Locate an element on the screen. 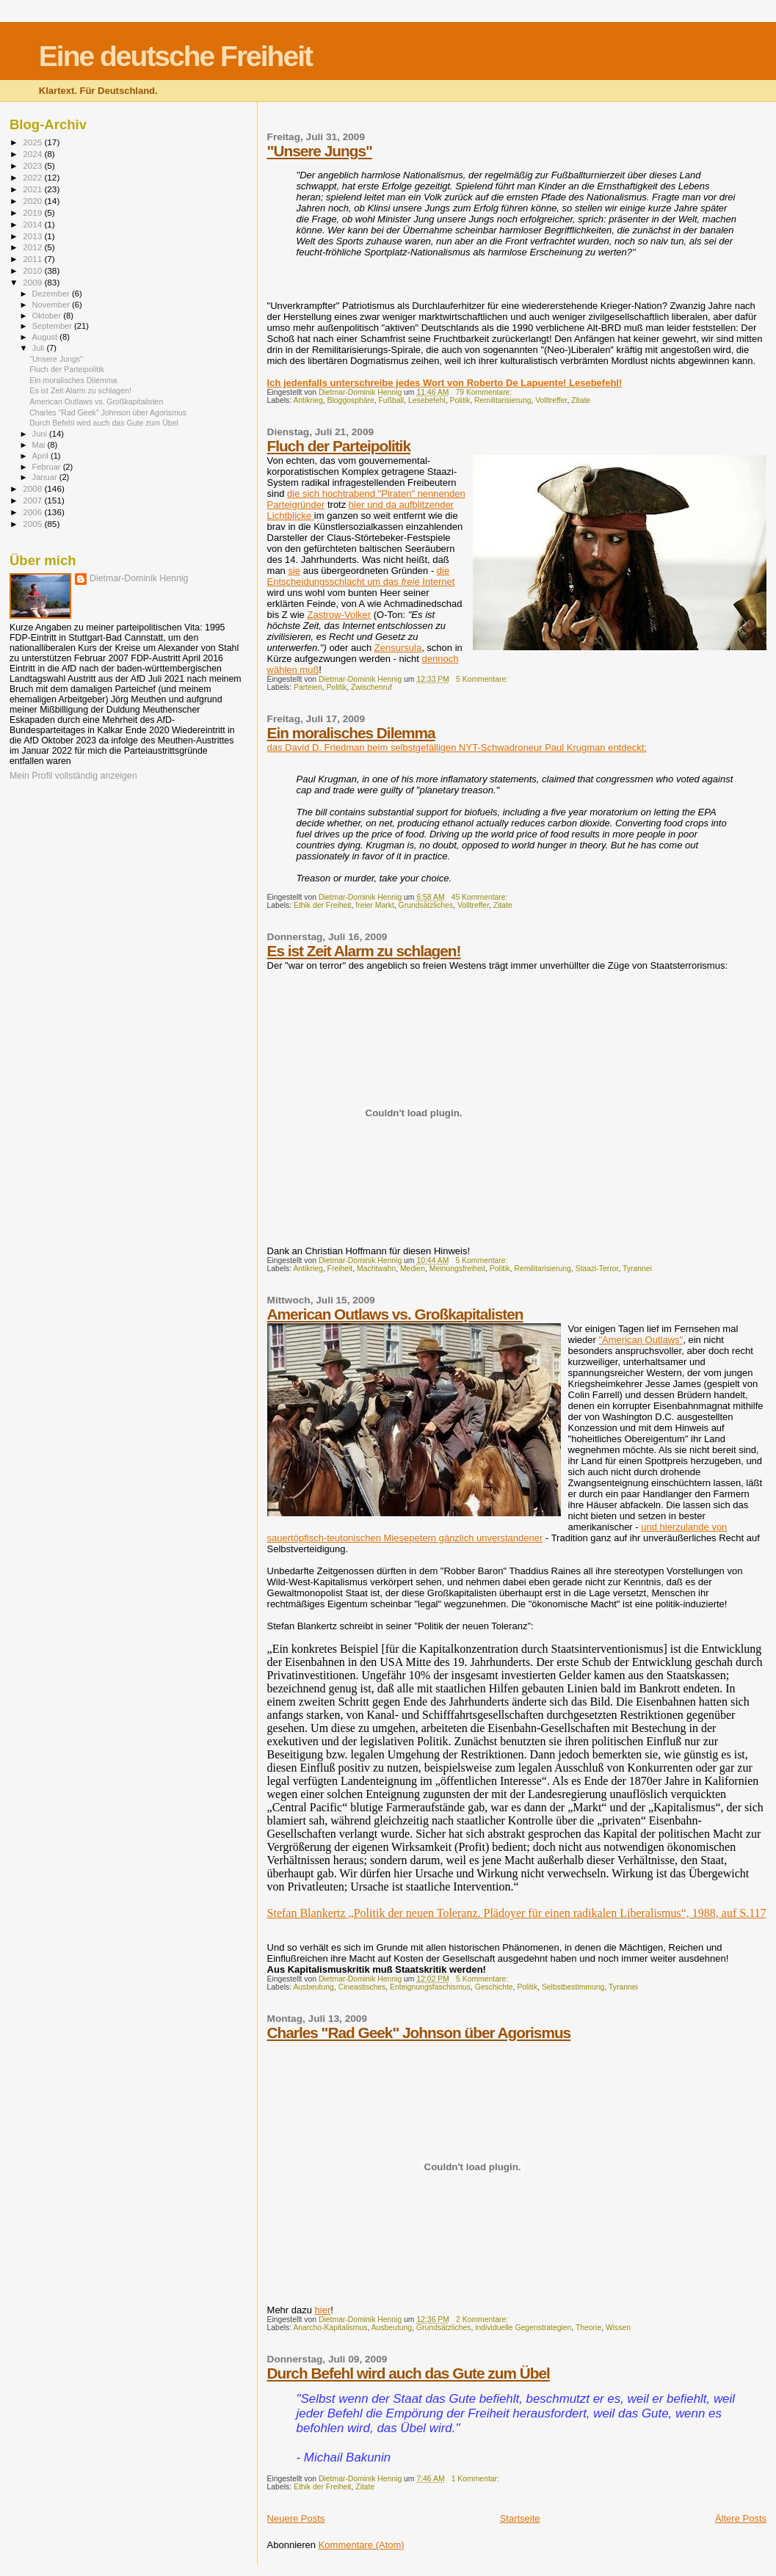 The height and width of the screenshot is (2576, 776). Startseite is located at coordinates (520, 2518).